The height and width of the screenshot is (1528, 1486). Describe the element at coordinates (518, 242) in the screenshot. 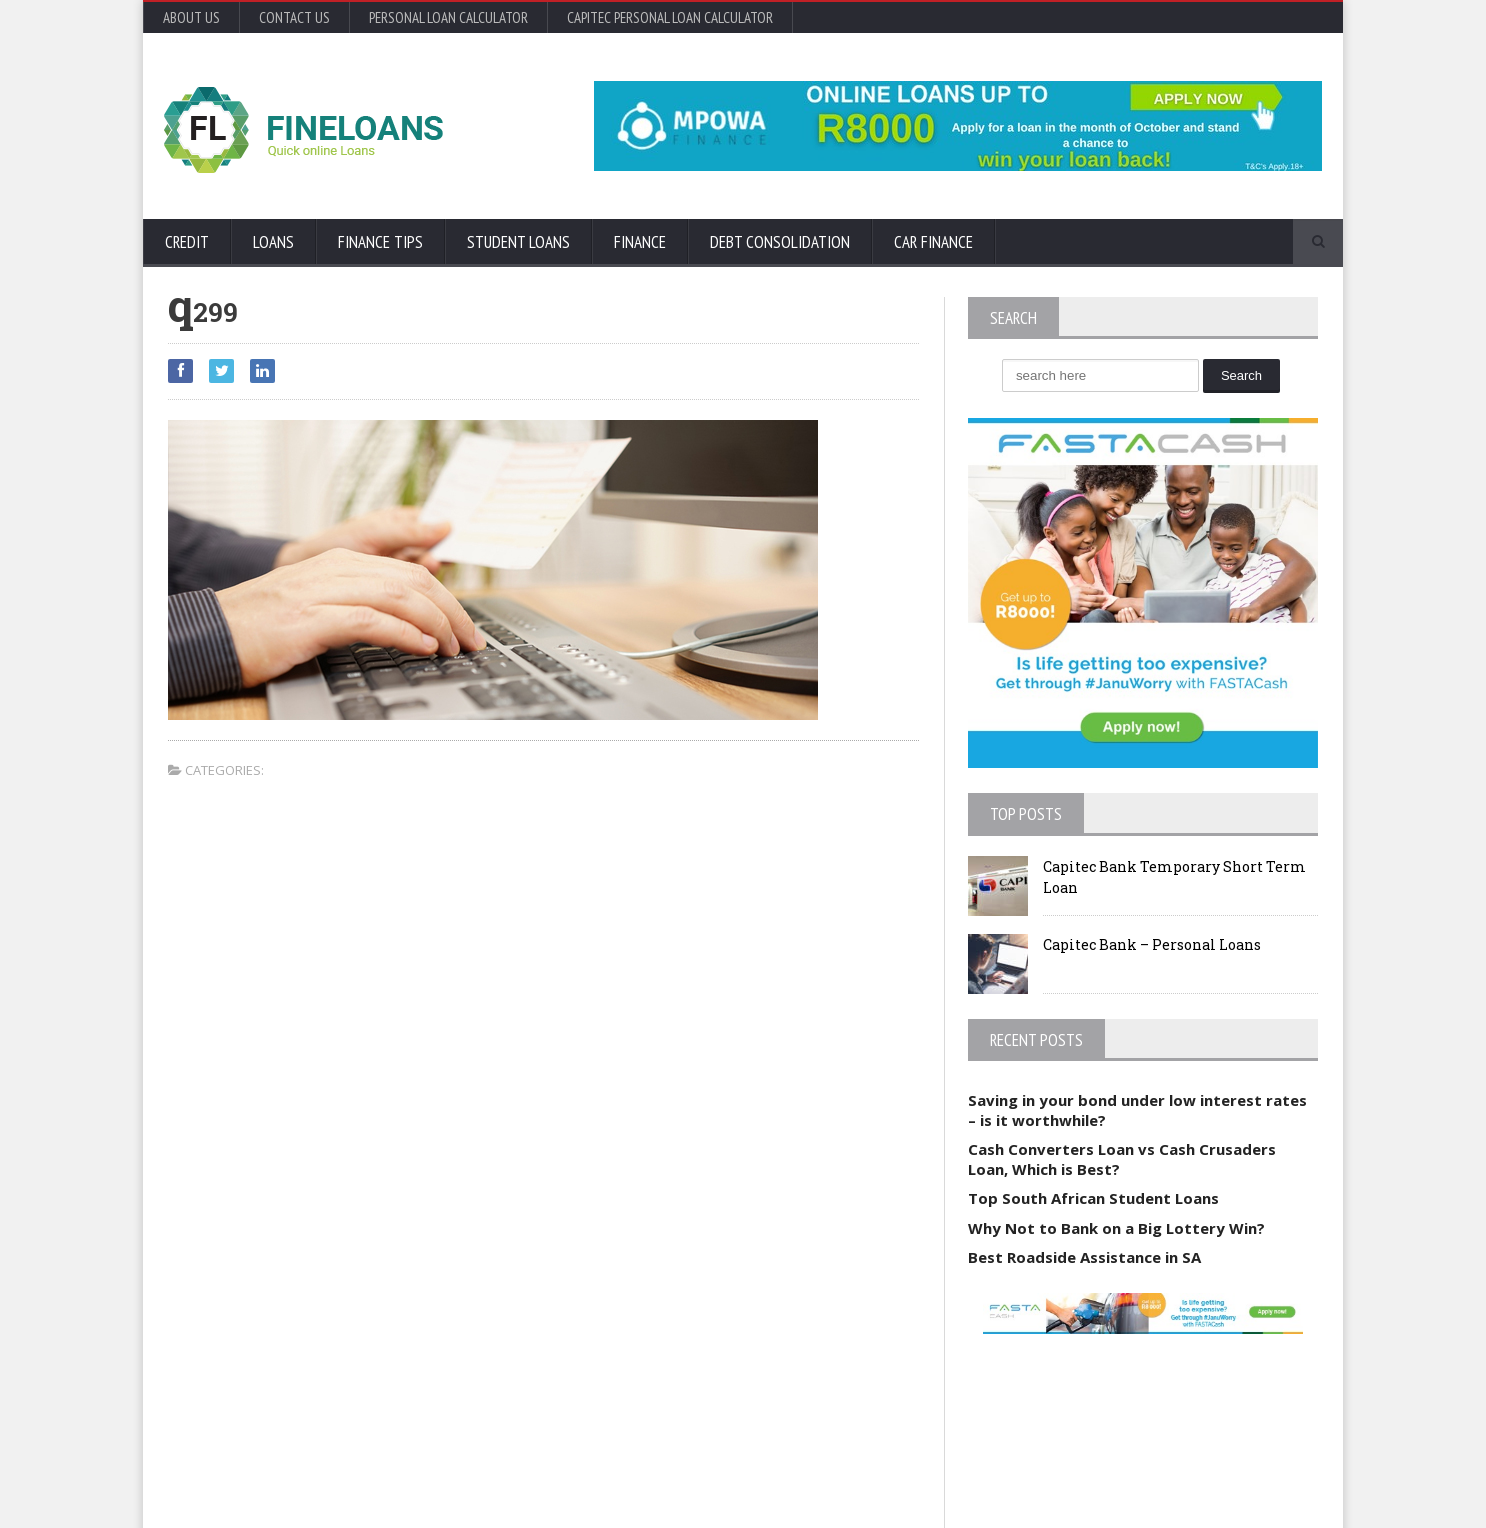

I see `Student Loans` at that location.